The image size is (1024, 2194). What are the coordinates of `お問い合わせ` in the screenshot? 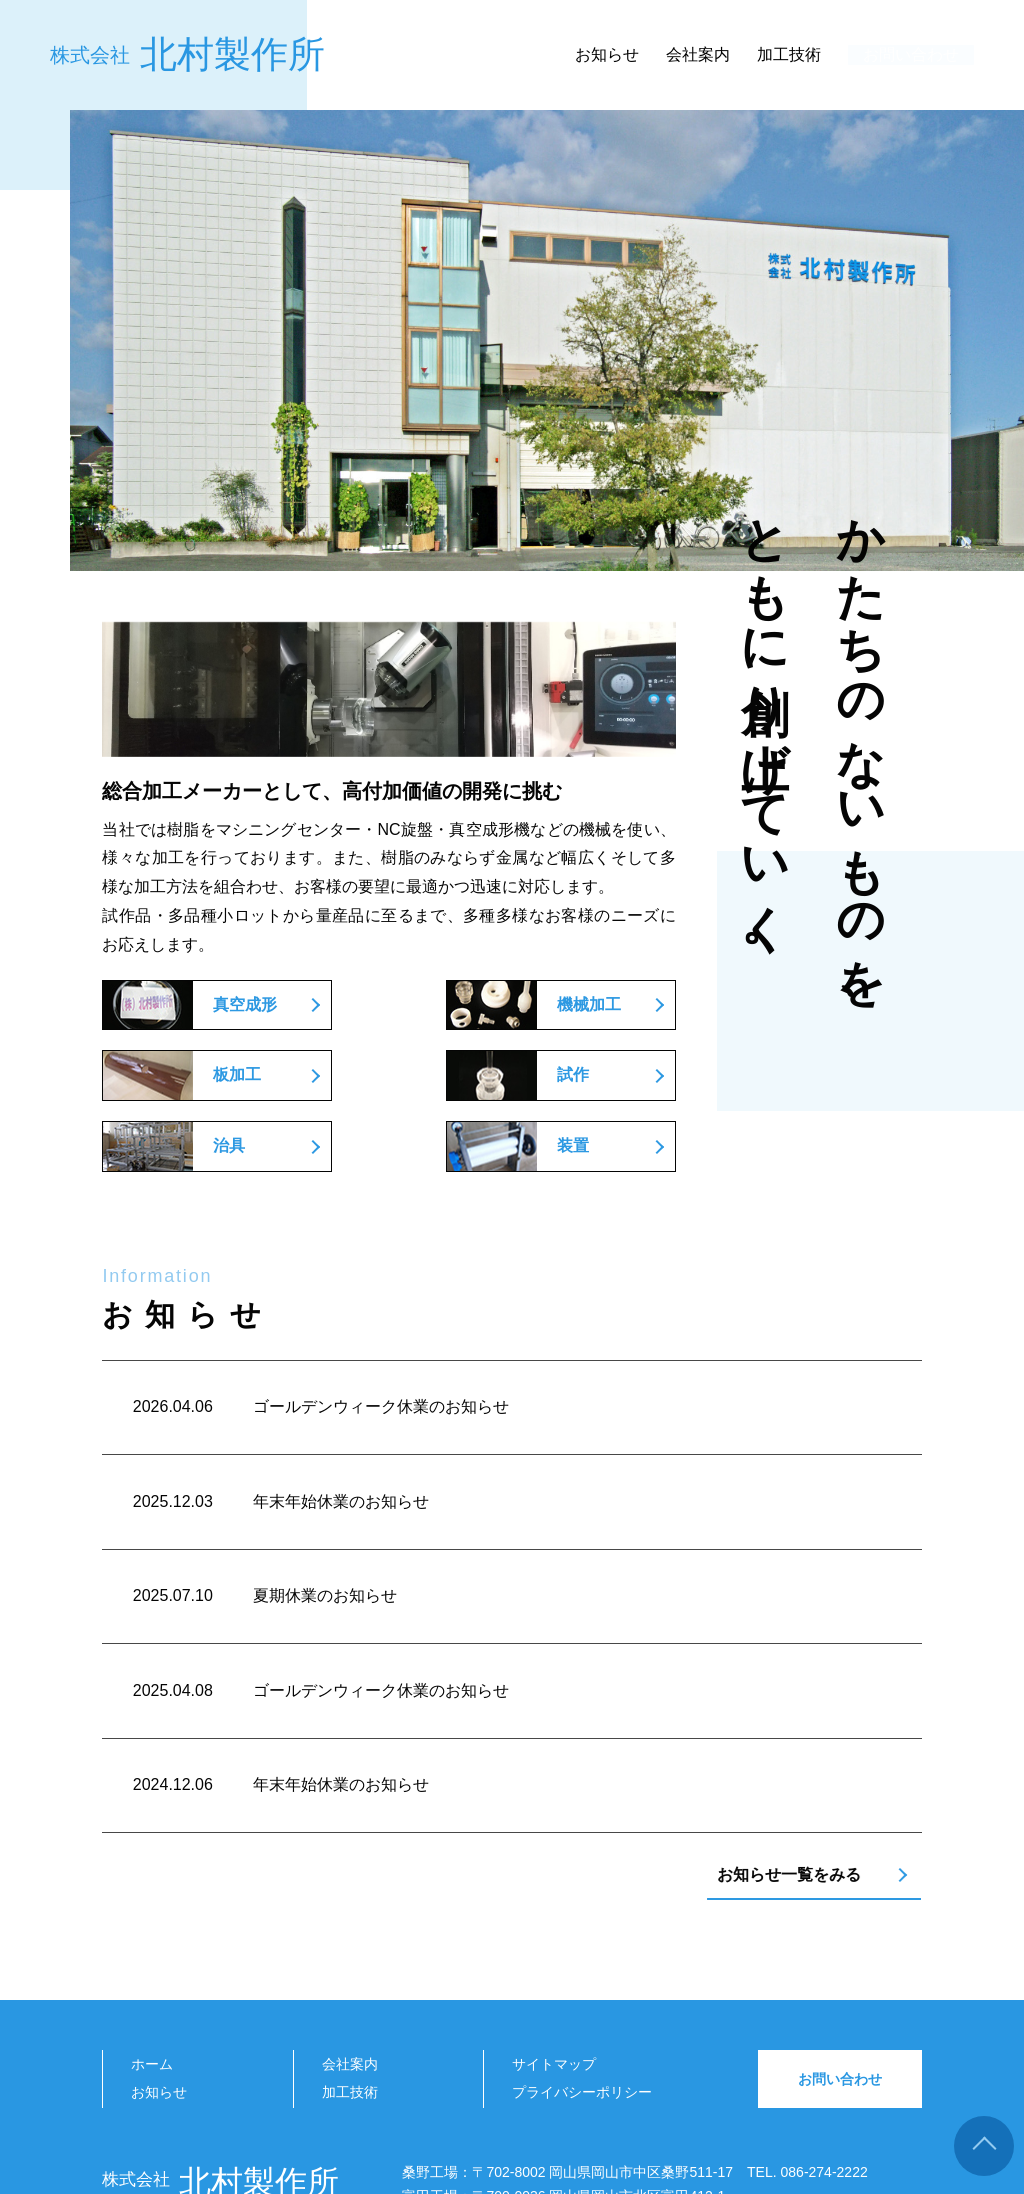 It's located at (901, 59).